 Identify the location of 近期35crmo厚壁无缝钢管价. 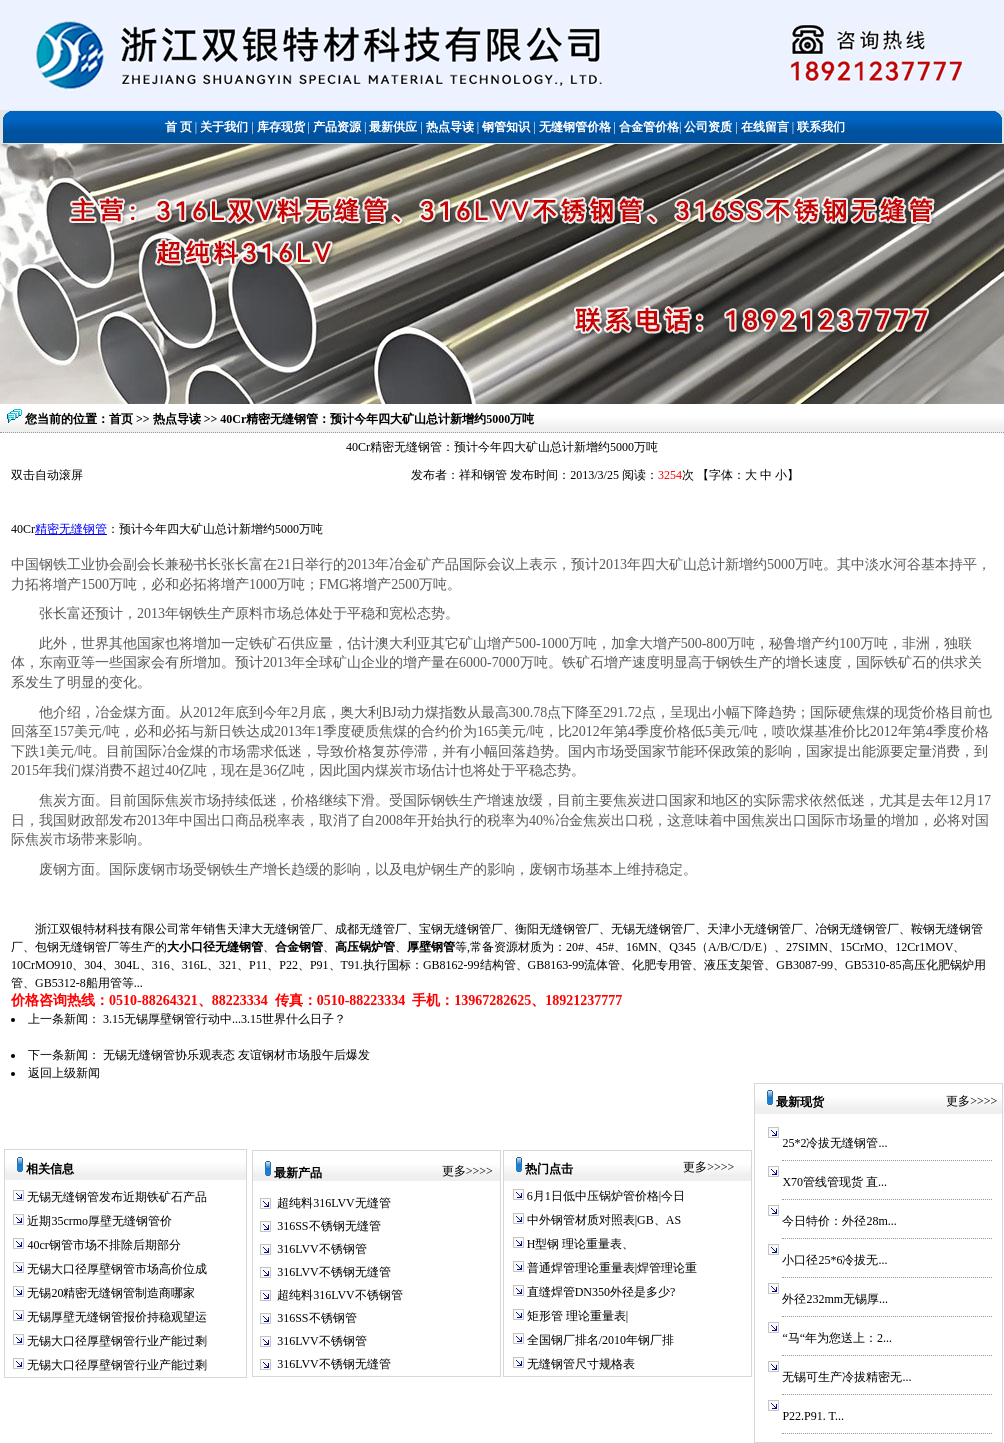
(98, 1221).